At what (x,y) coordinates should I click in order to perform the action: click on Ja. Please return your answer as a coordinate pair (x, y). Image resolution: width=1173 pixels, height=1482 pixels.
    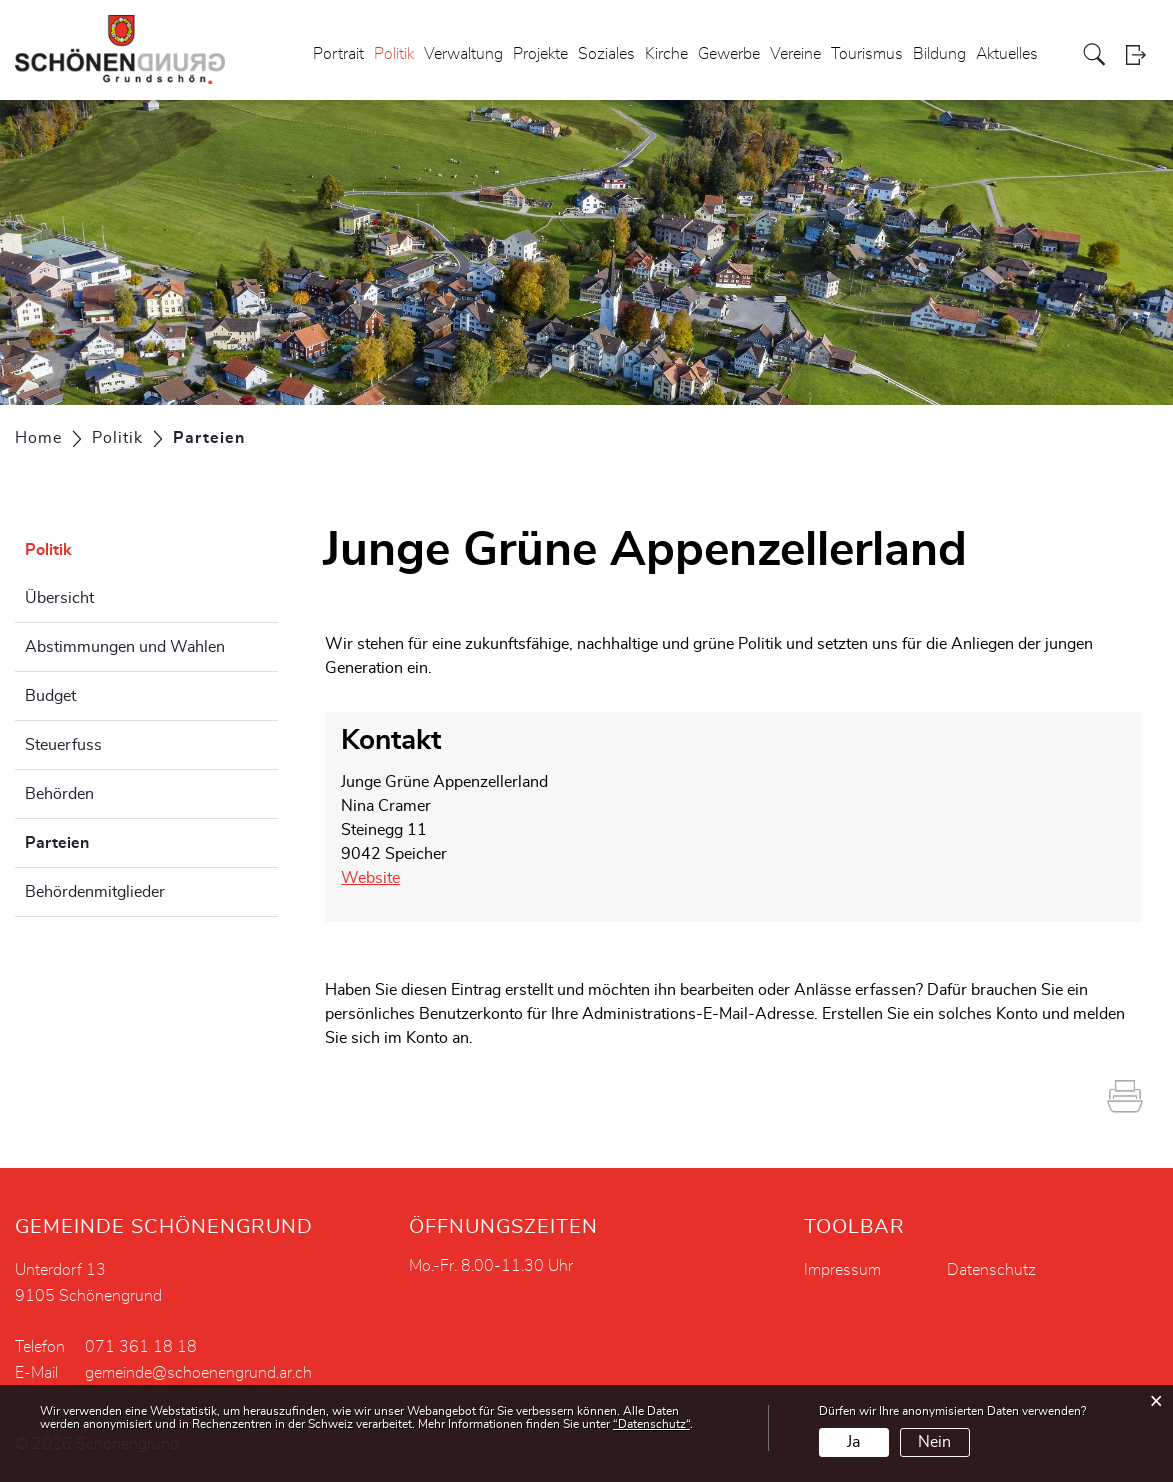
    Looking at the image, I should click on (853, 1442).